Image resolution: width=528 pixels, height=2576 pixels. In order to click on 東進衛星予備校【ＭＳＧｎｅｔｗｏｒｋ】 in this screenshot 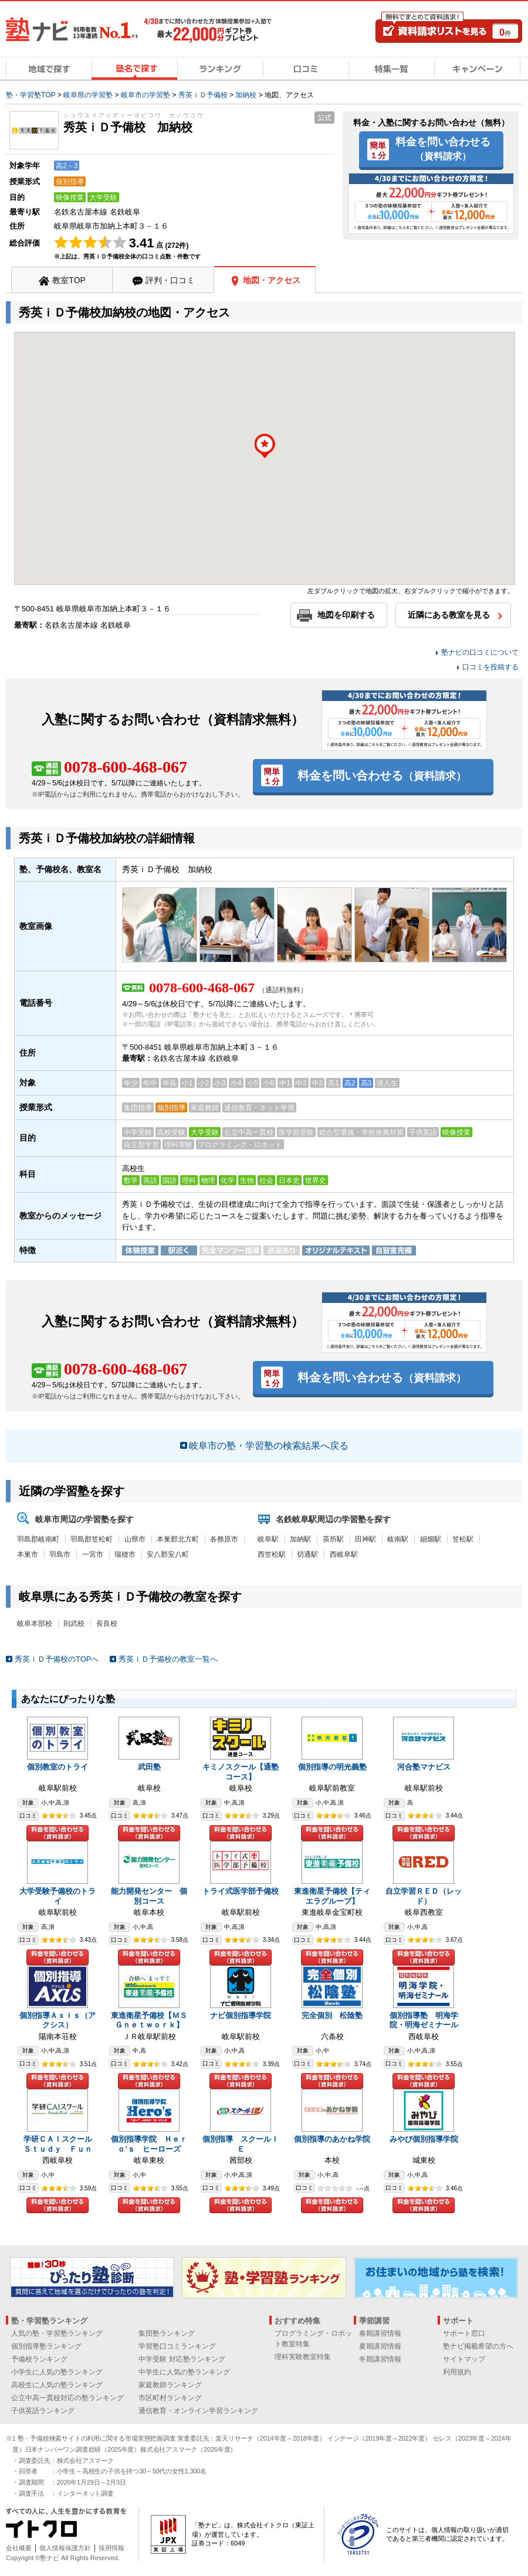, I will do `click(149, 2020)`.